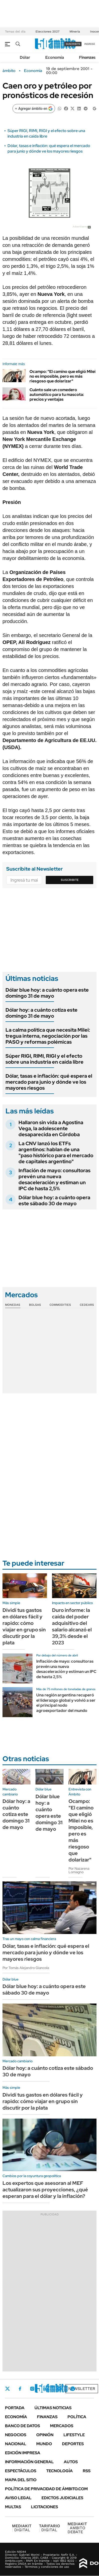 The width and height of the screenshot is (99, 2576). I want to click on Whatsapp, so click(72, 2388).